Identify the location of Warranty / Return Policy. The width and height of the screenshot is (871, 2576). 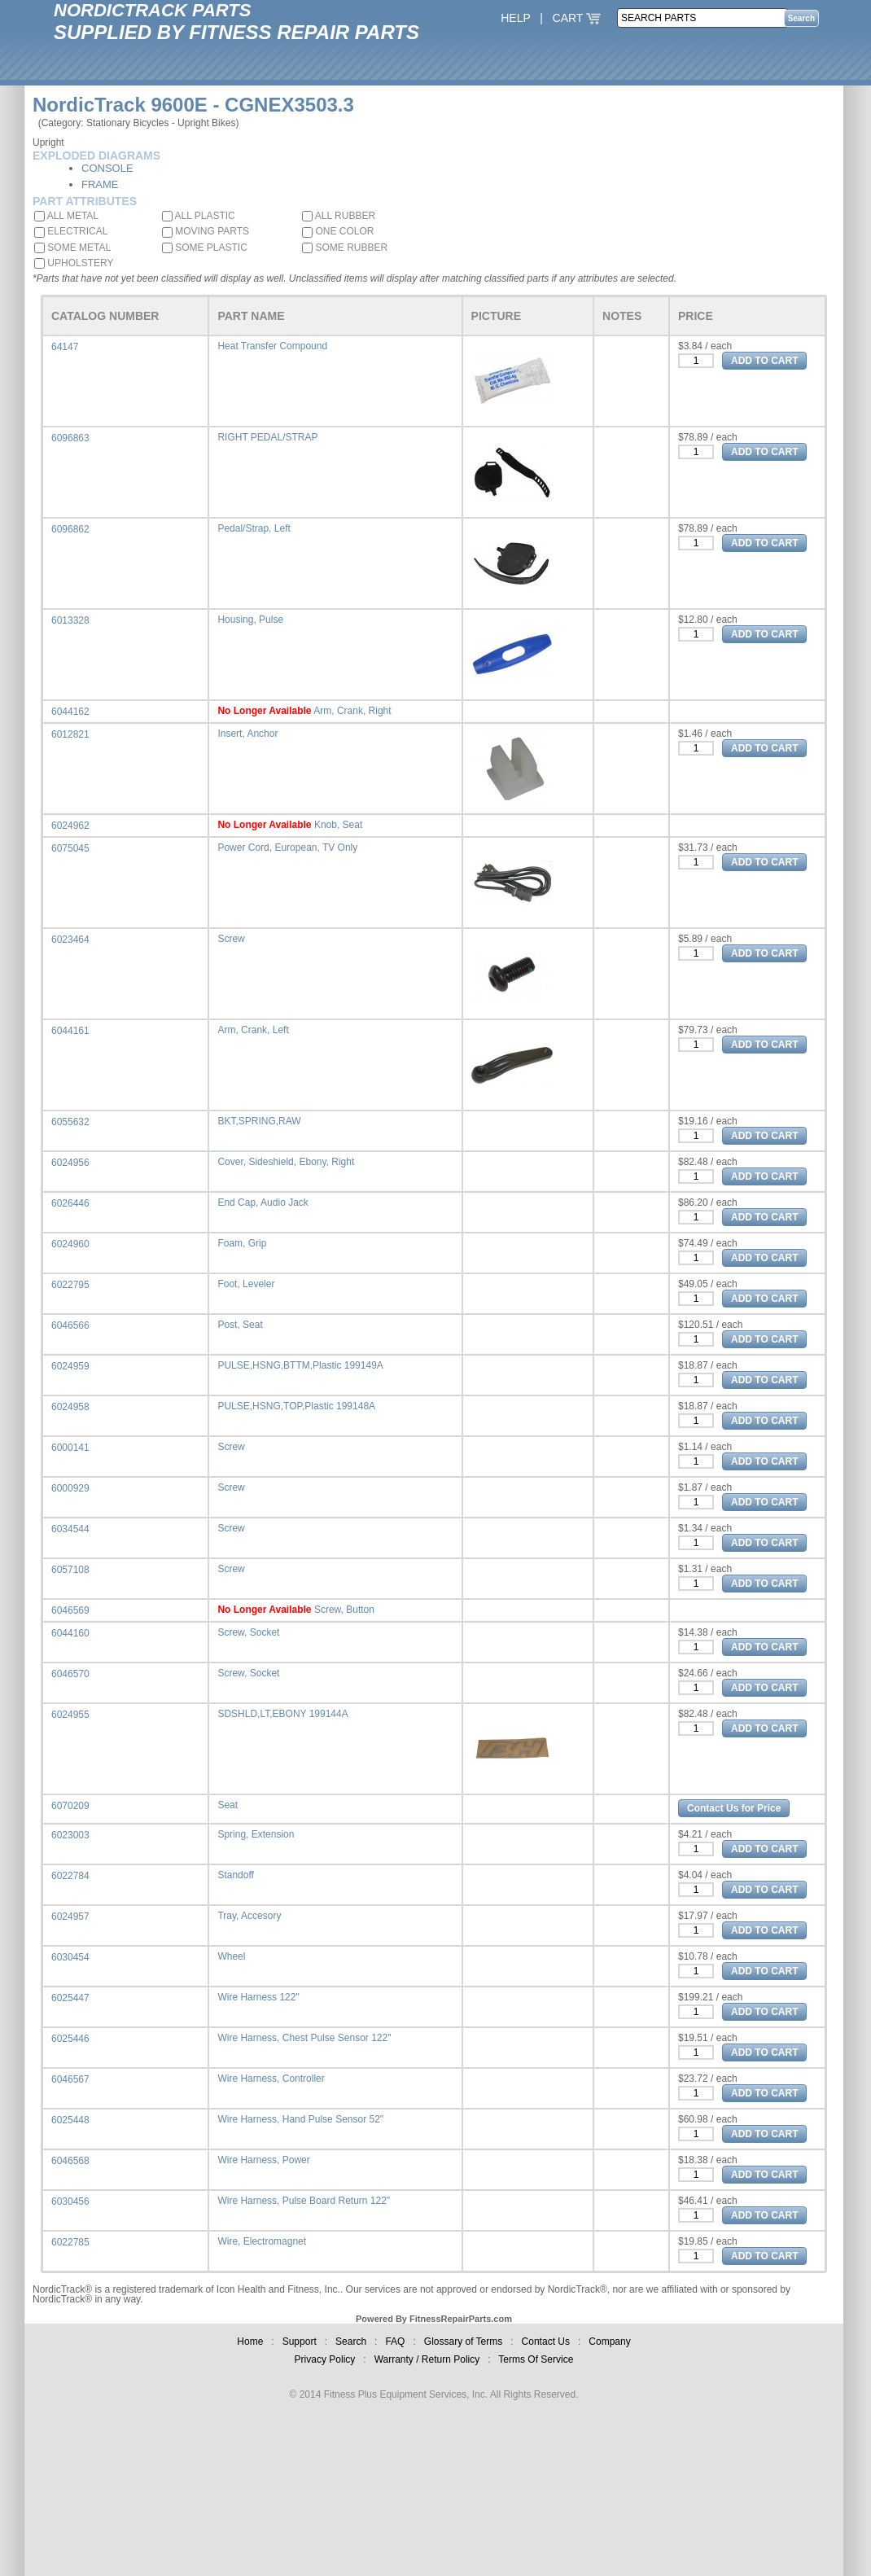
(427, 2359).